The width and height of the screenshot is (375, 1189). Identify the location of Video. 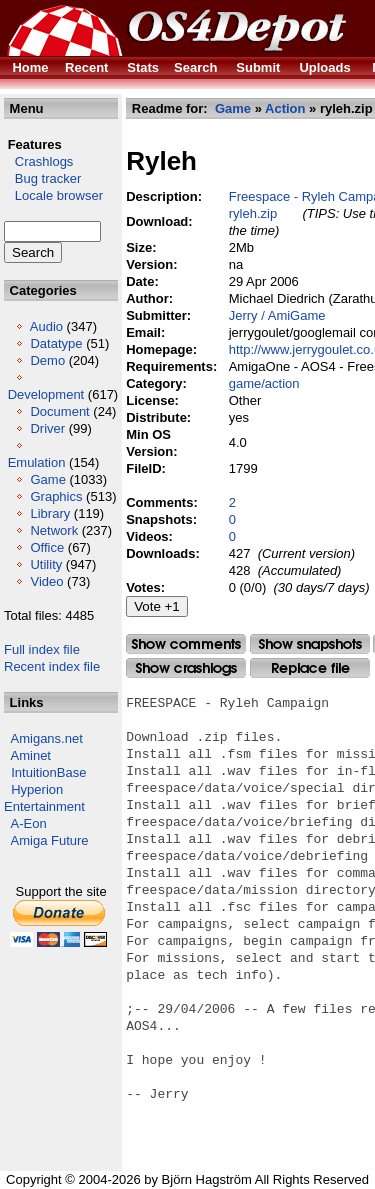
(46, 581).